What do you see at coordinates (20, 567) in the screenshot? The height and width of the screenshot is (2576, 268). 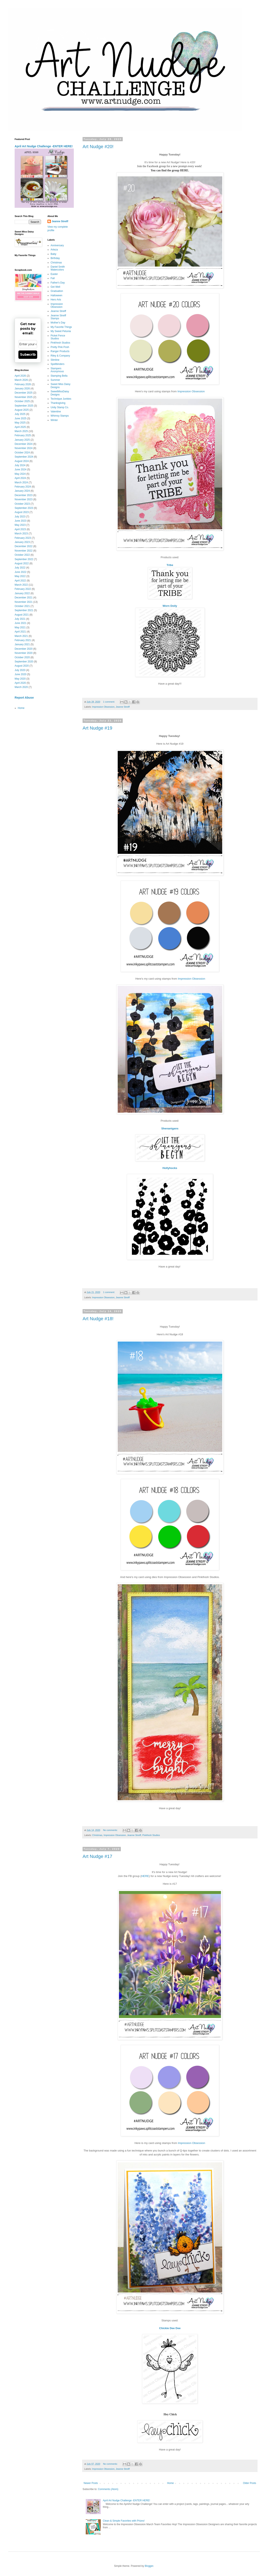 I see `July 2022` at bounding box center [20, 567].